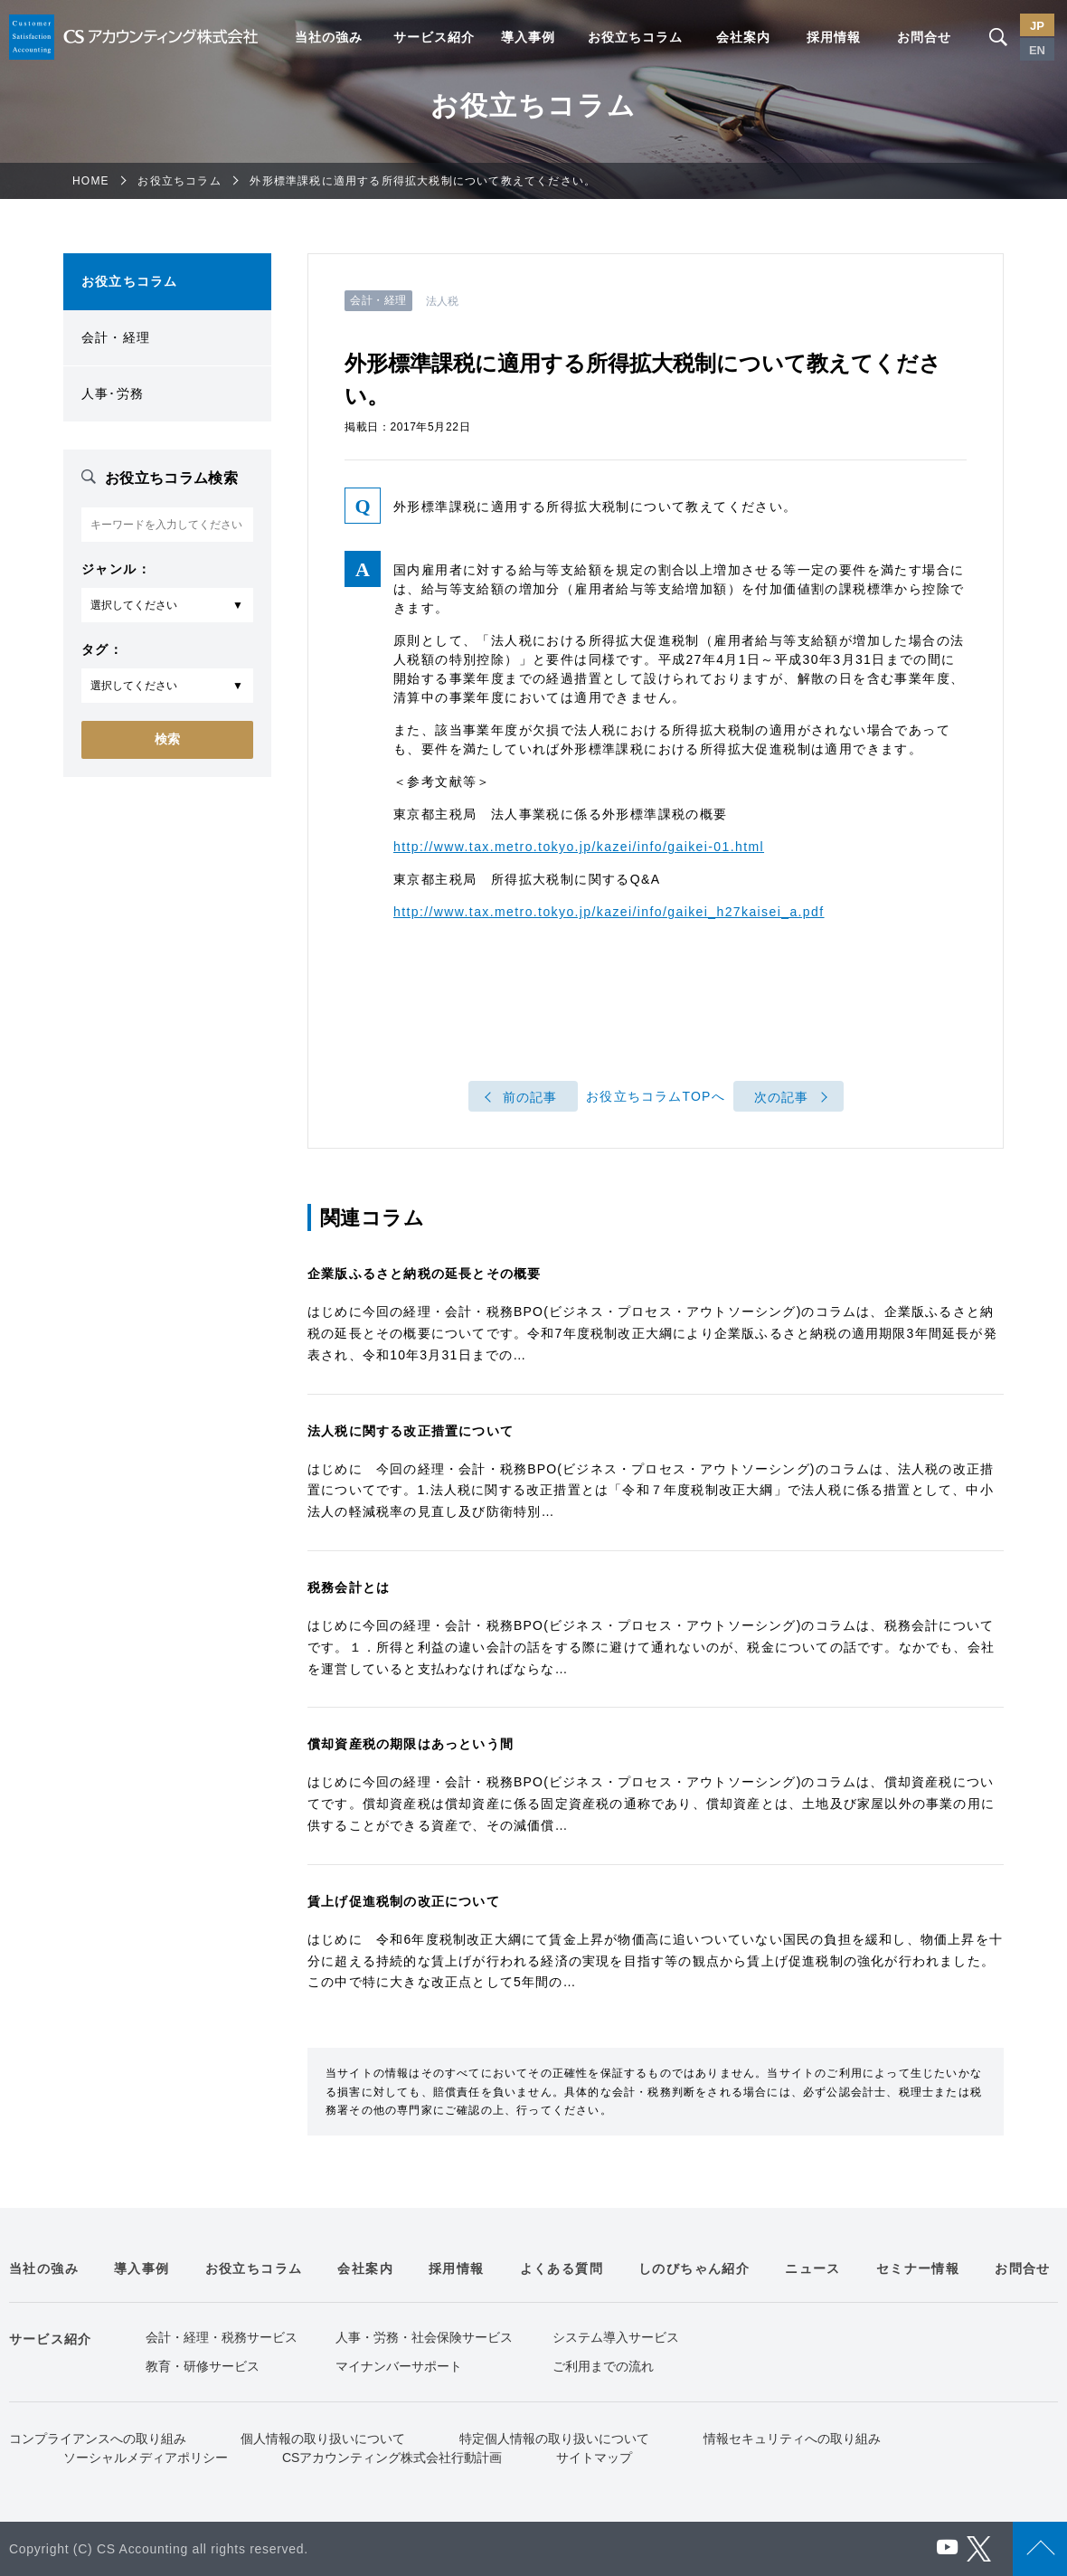  I want to click on マイナンバーサポート, so click(398, 2366).